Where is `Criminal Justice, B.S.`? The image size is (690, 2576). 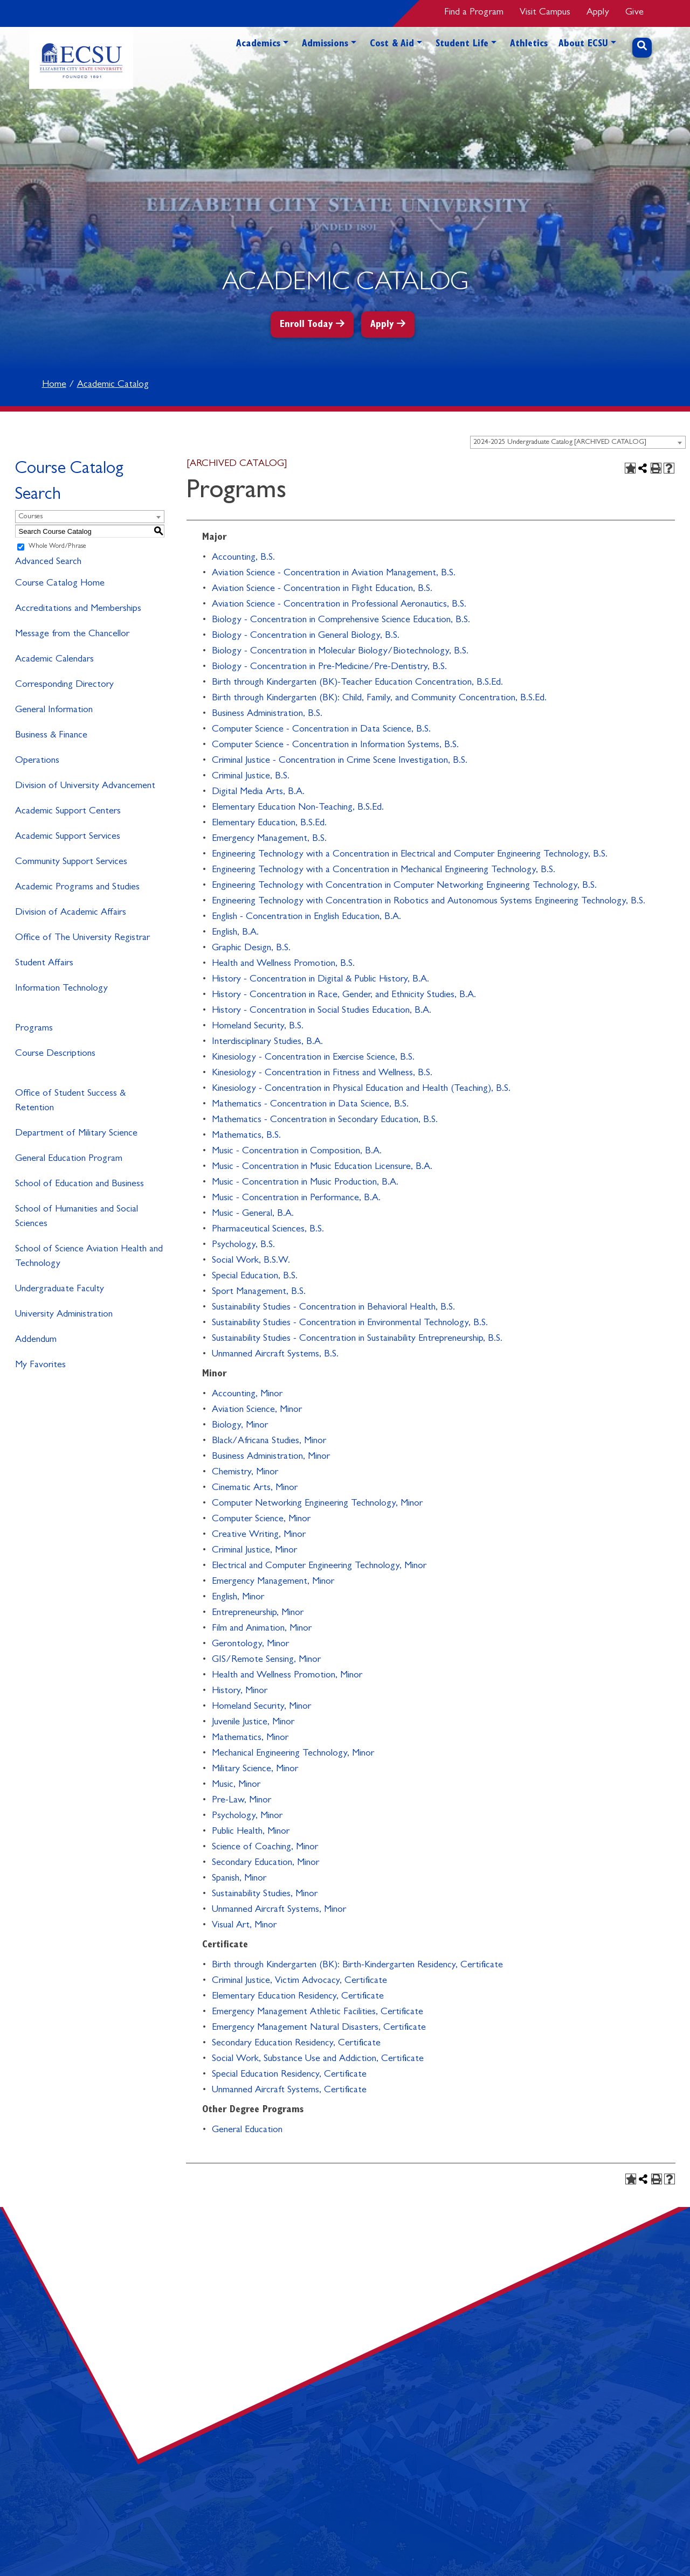 Criminal Justice, B.S. is located at coordinates (250, 777).